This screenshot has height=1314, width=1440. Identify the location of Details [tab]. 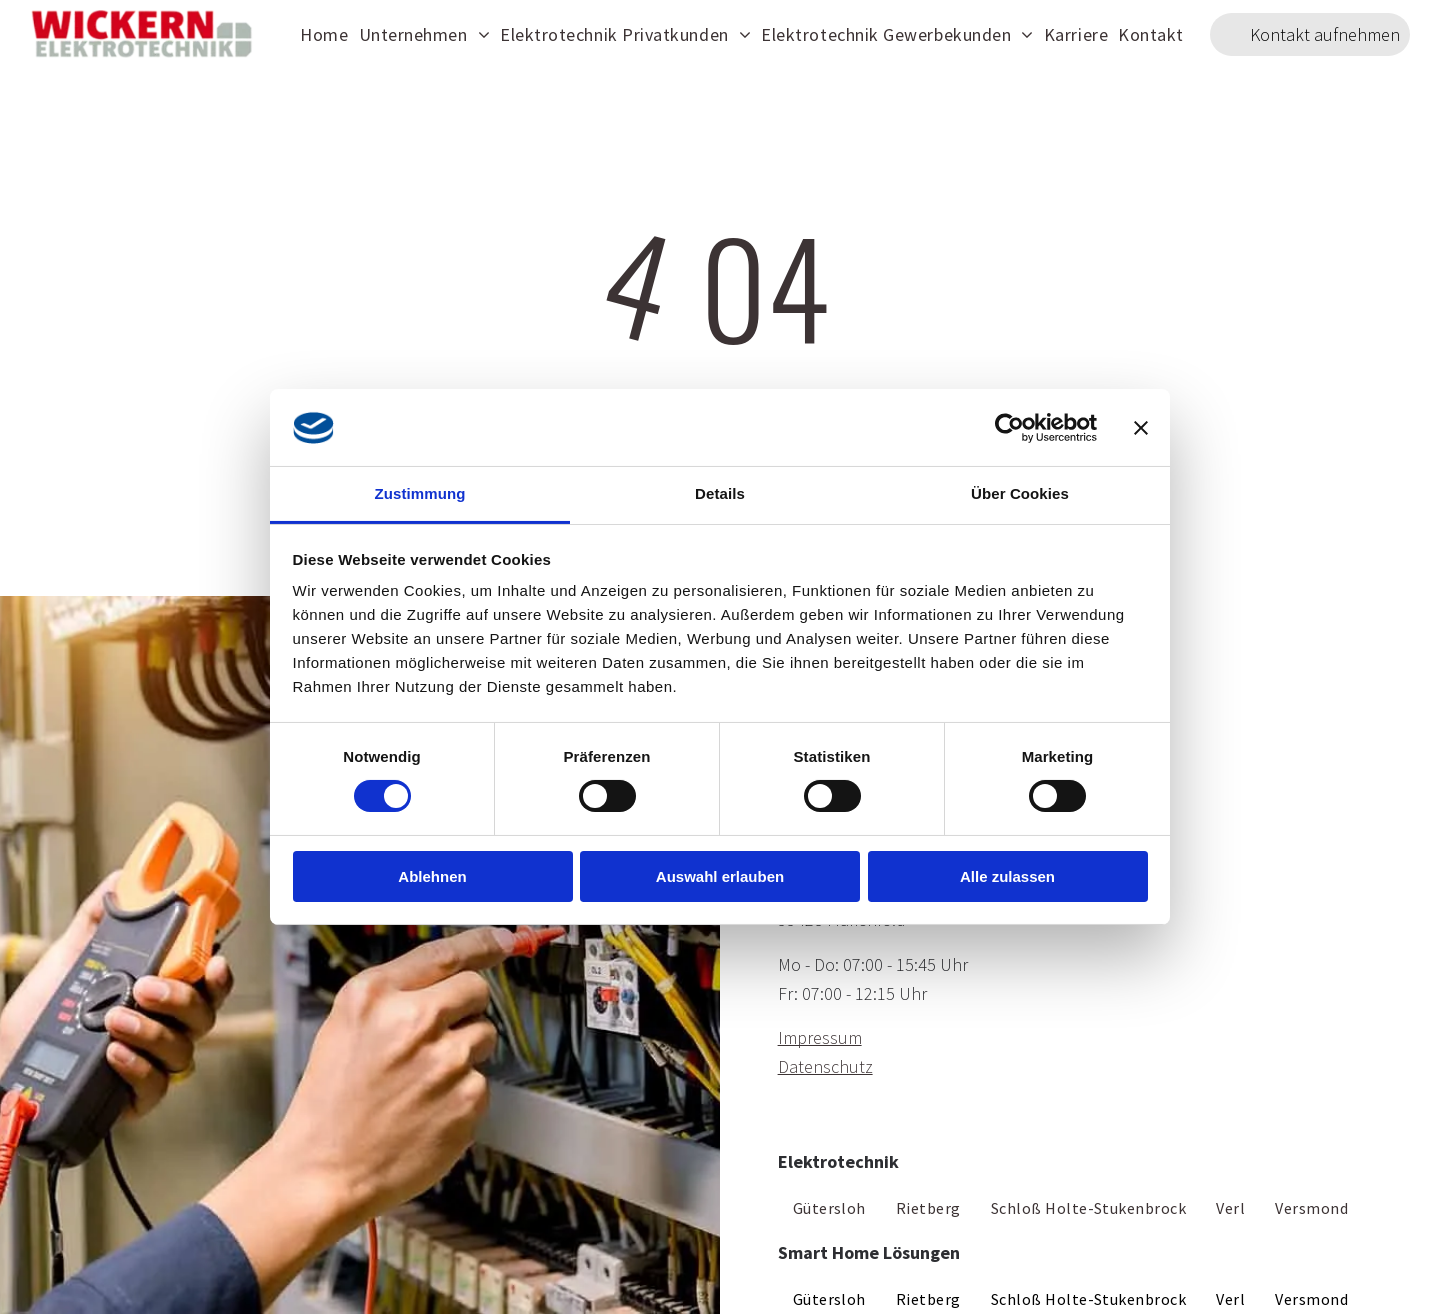
(720, 493).